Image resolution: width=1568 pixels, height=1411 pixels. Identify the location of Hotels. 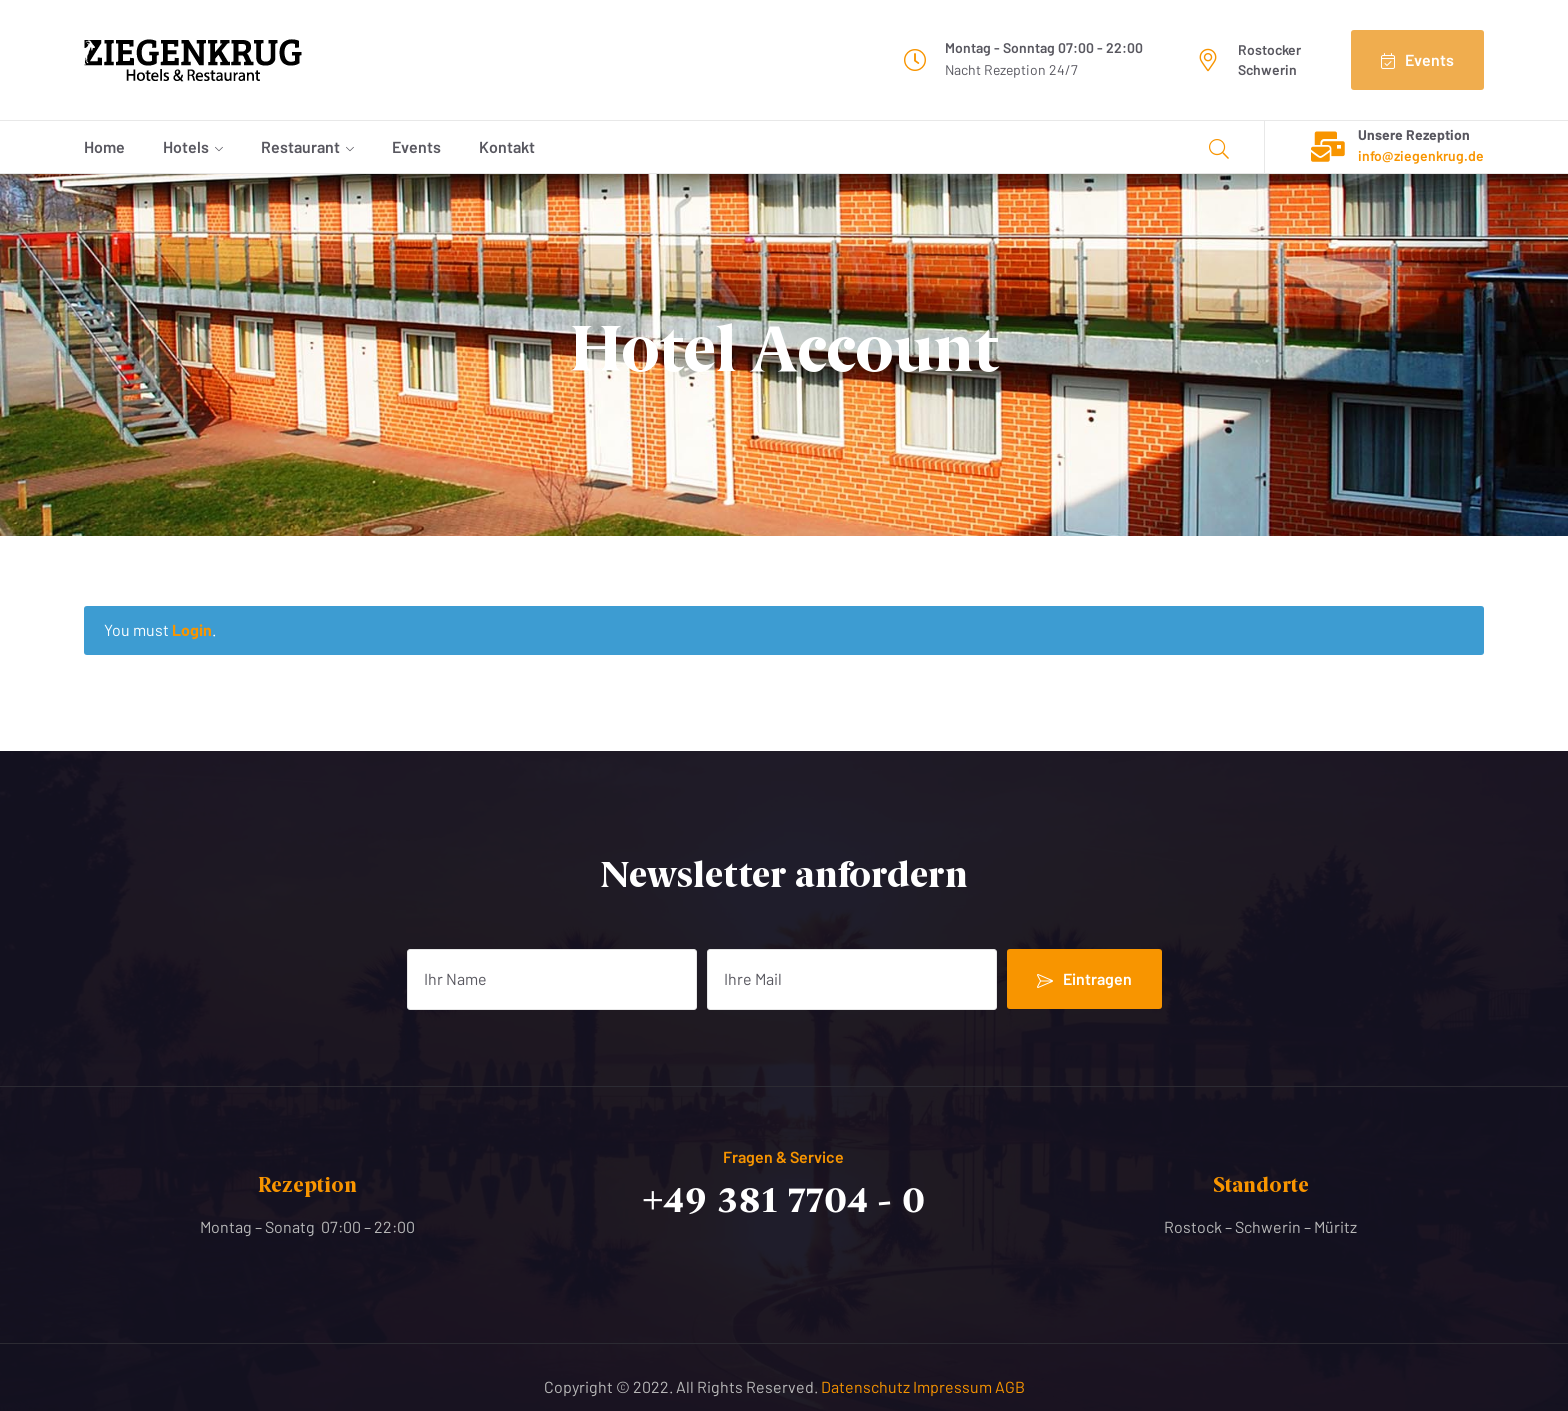
(186, 146).